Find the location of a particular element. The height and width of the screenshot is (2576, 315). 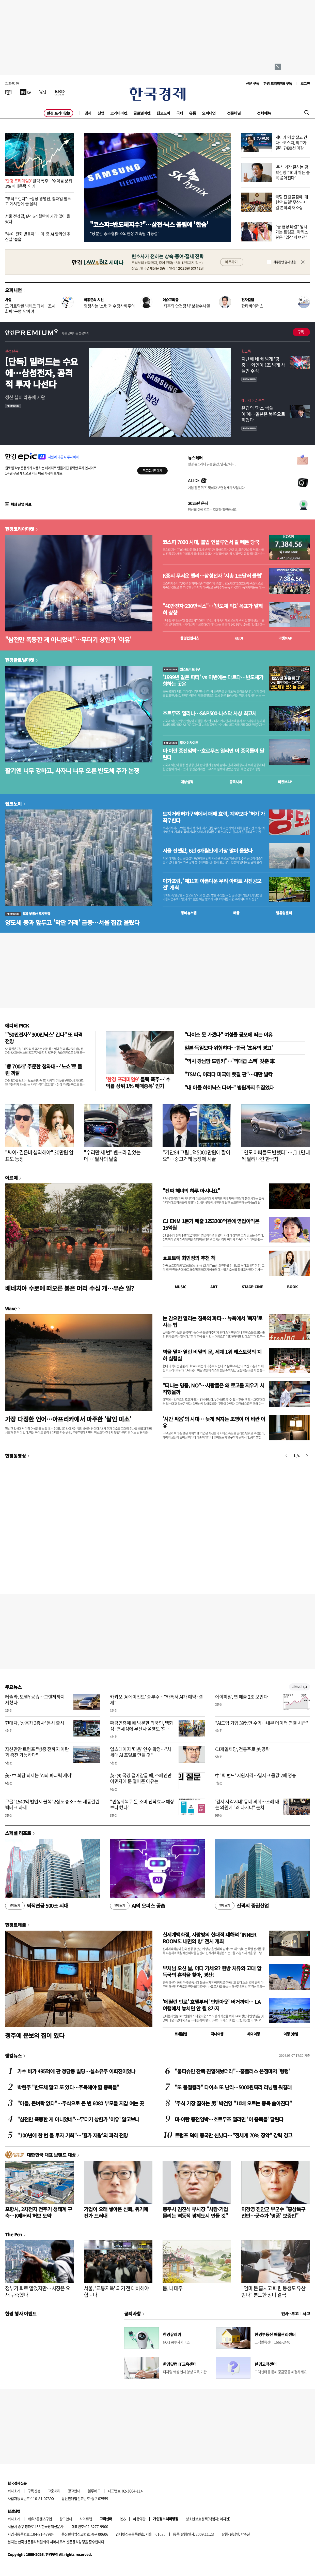

핫스톡 is located at coordinates (246, 351).